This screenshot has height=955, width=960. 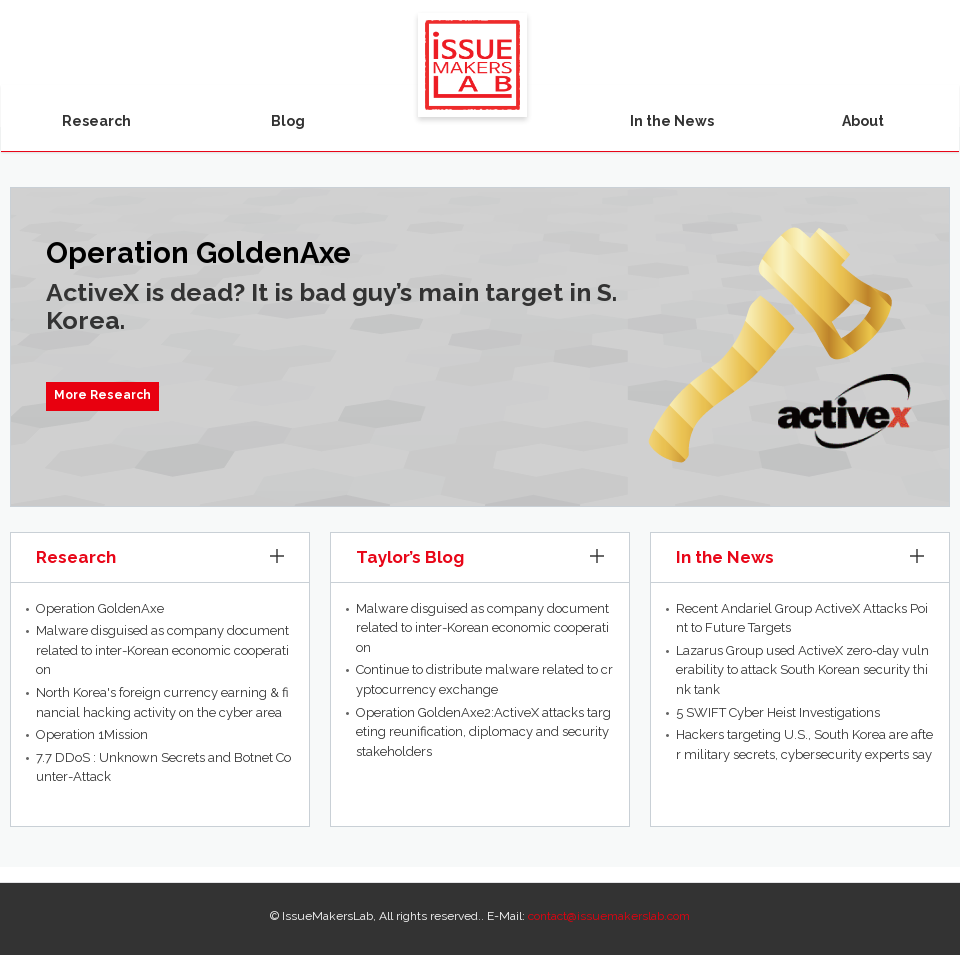 I want to click on Blog, so click(x=288, y=121).